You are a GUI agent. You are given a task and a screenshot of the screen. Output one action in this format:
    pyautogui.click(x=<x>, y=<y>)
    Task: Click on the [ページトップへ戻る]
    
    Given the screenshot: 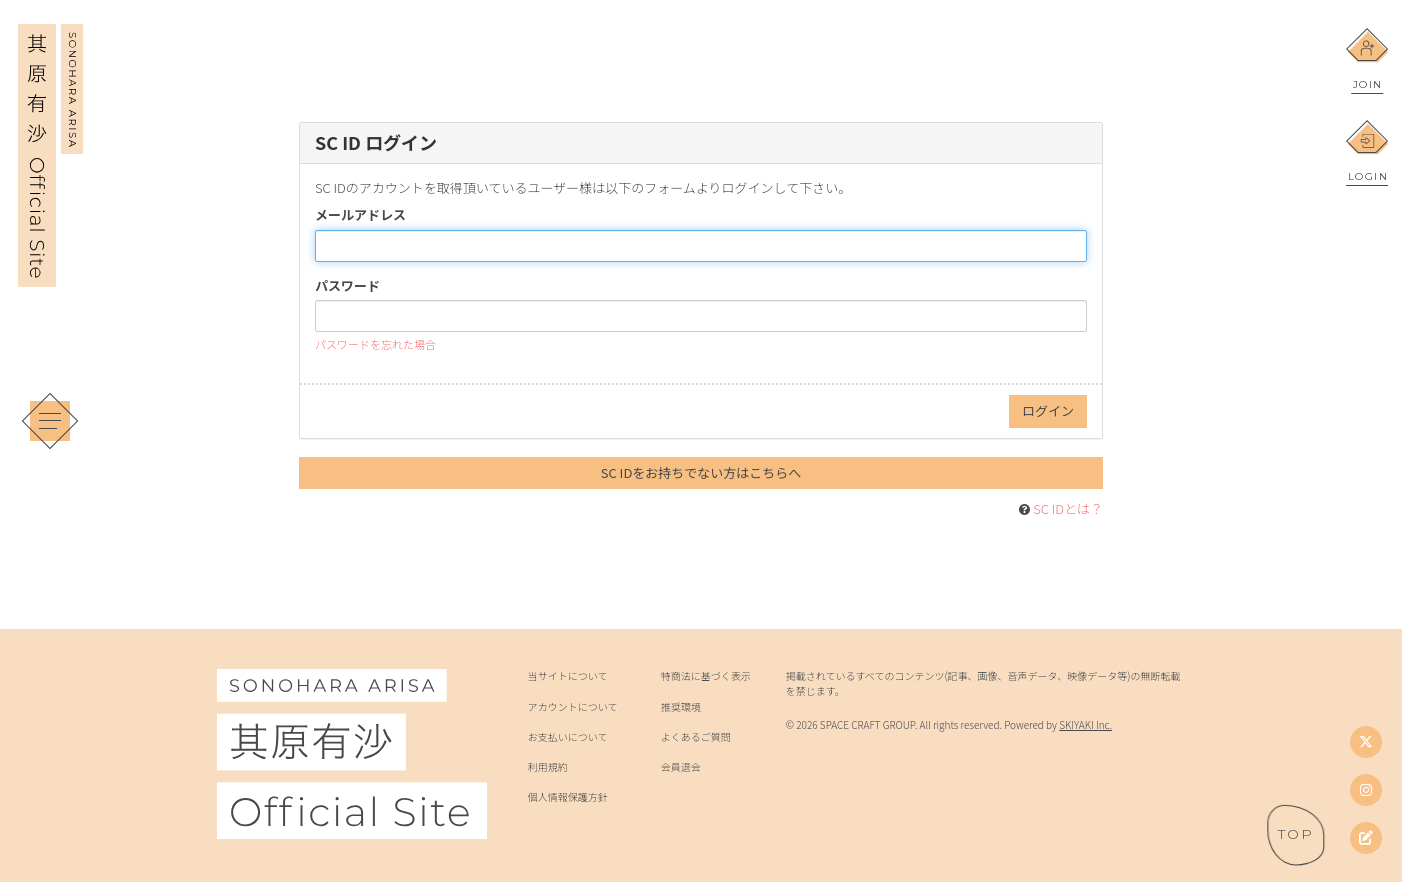 What is the action you would take?
    pyautogui.click(x=1296, y=834)
    